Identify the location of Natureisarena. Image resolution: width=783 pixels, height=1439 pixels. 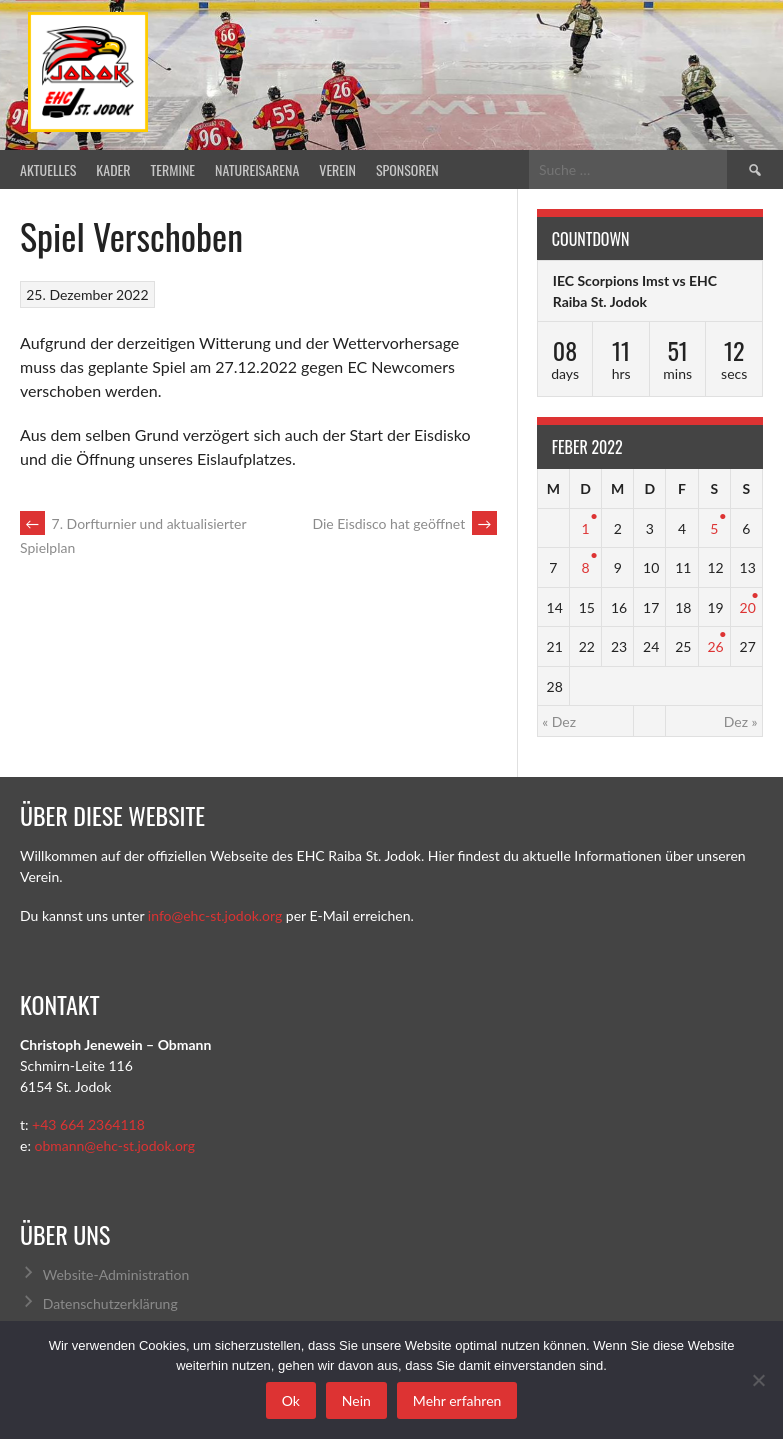
(257, 169).